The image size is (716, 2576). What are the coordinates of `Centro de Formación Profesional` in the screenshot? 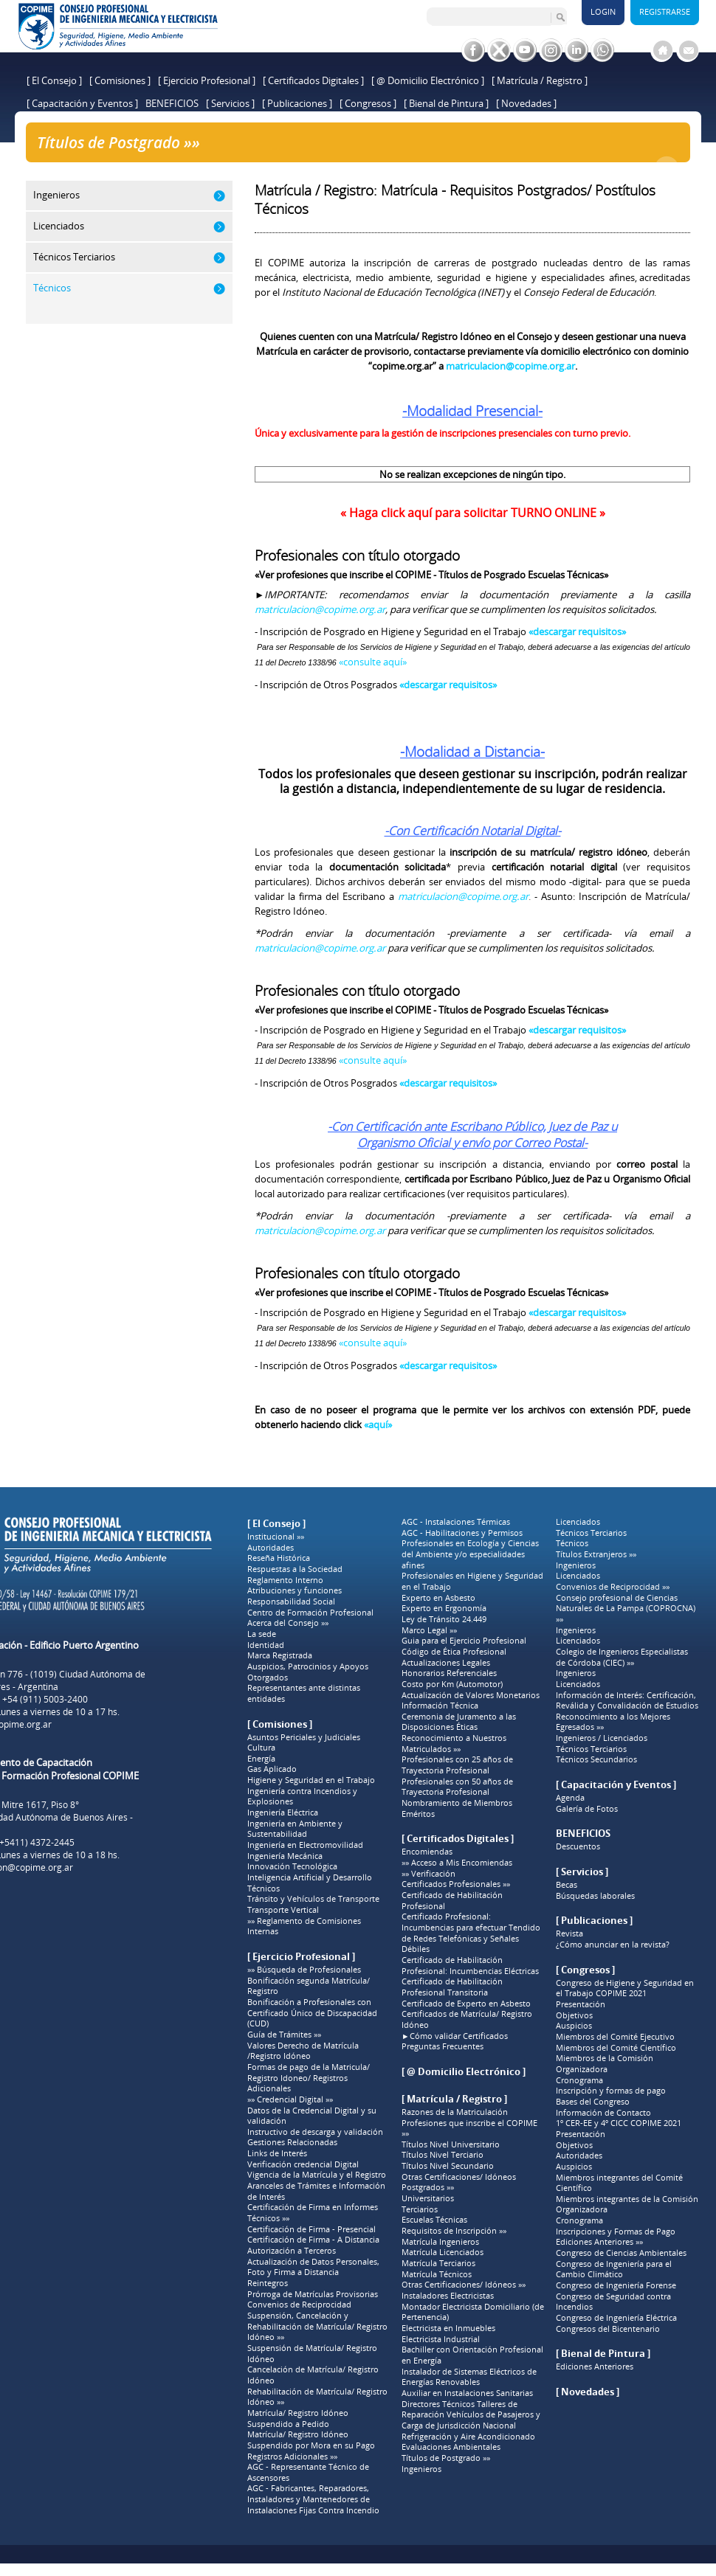 It's located at (310, 1612).